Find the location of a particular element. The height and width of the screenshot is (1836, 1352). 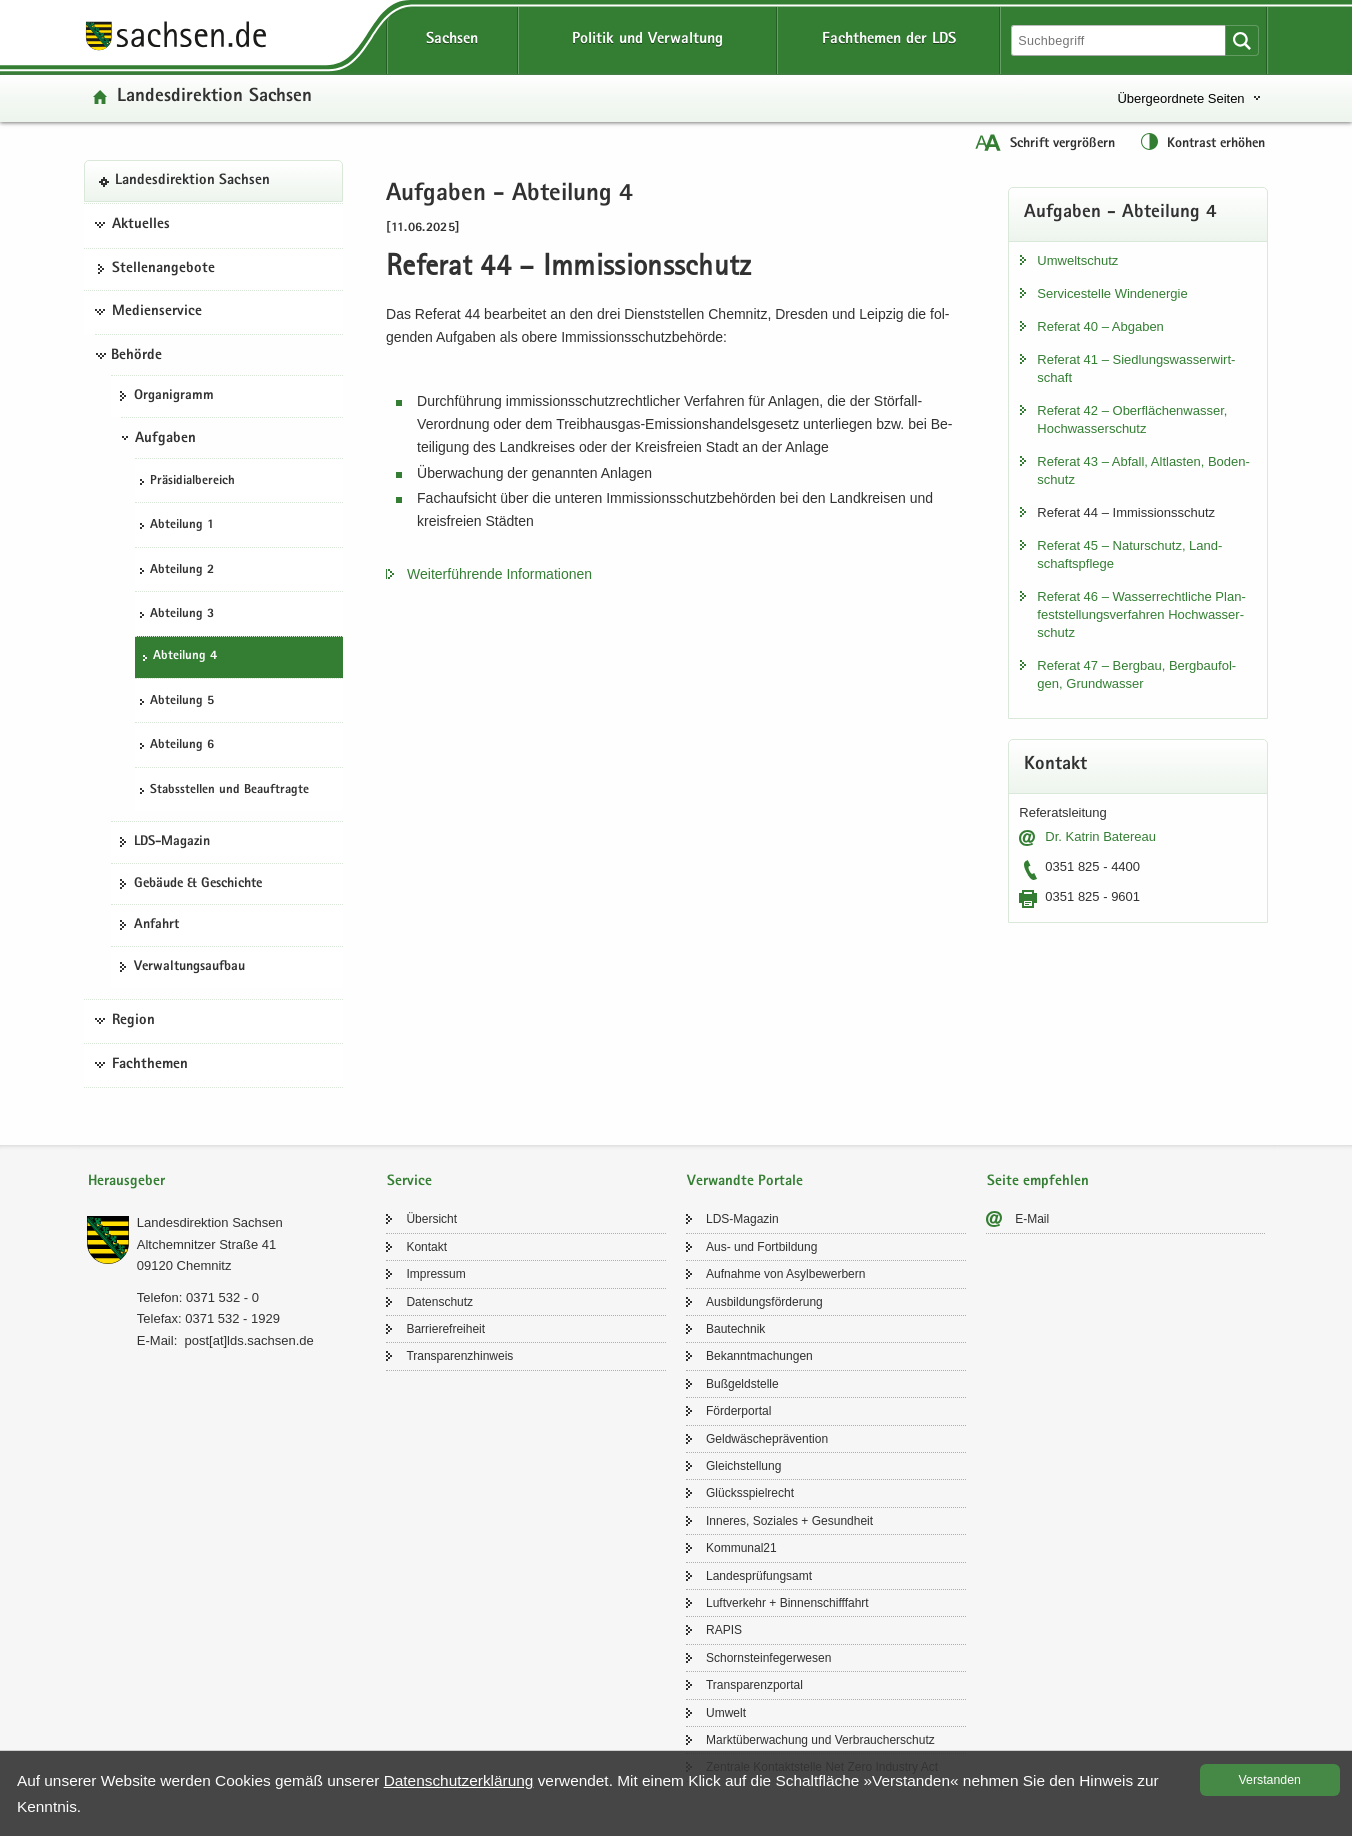

Trans­pa­renz­por­tal is located at coordinates (754, 1685).